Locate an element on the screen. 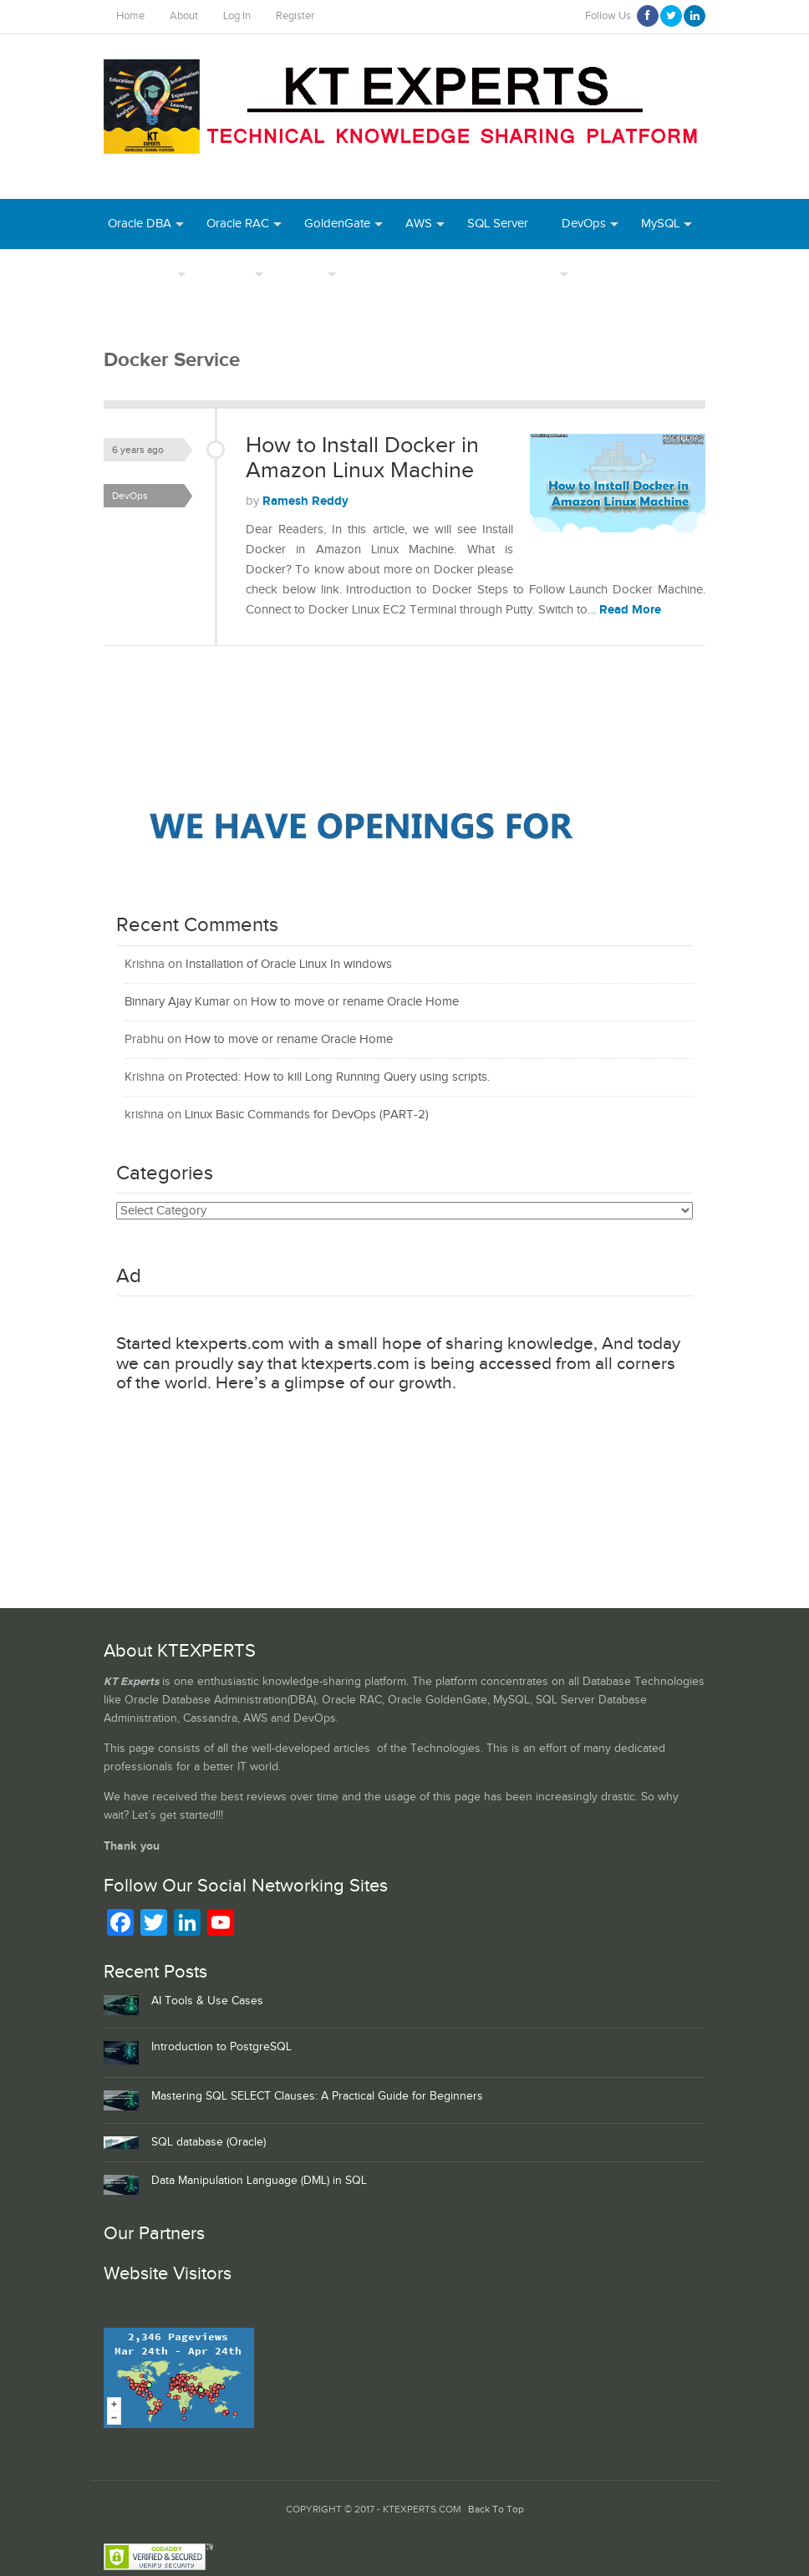 This screenshot has height=2576, width=809. Data Manipulation Language (DML) in SQL is located at coordinates (259, 2180).